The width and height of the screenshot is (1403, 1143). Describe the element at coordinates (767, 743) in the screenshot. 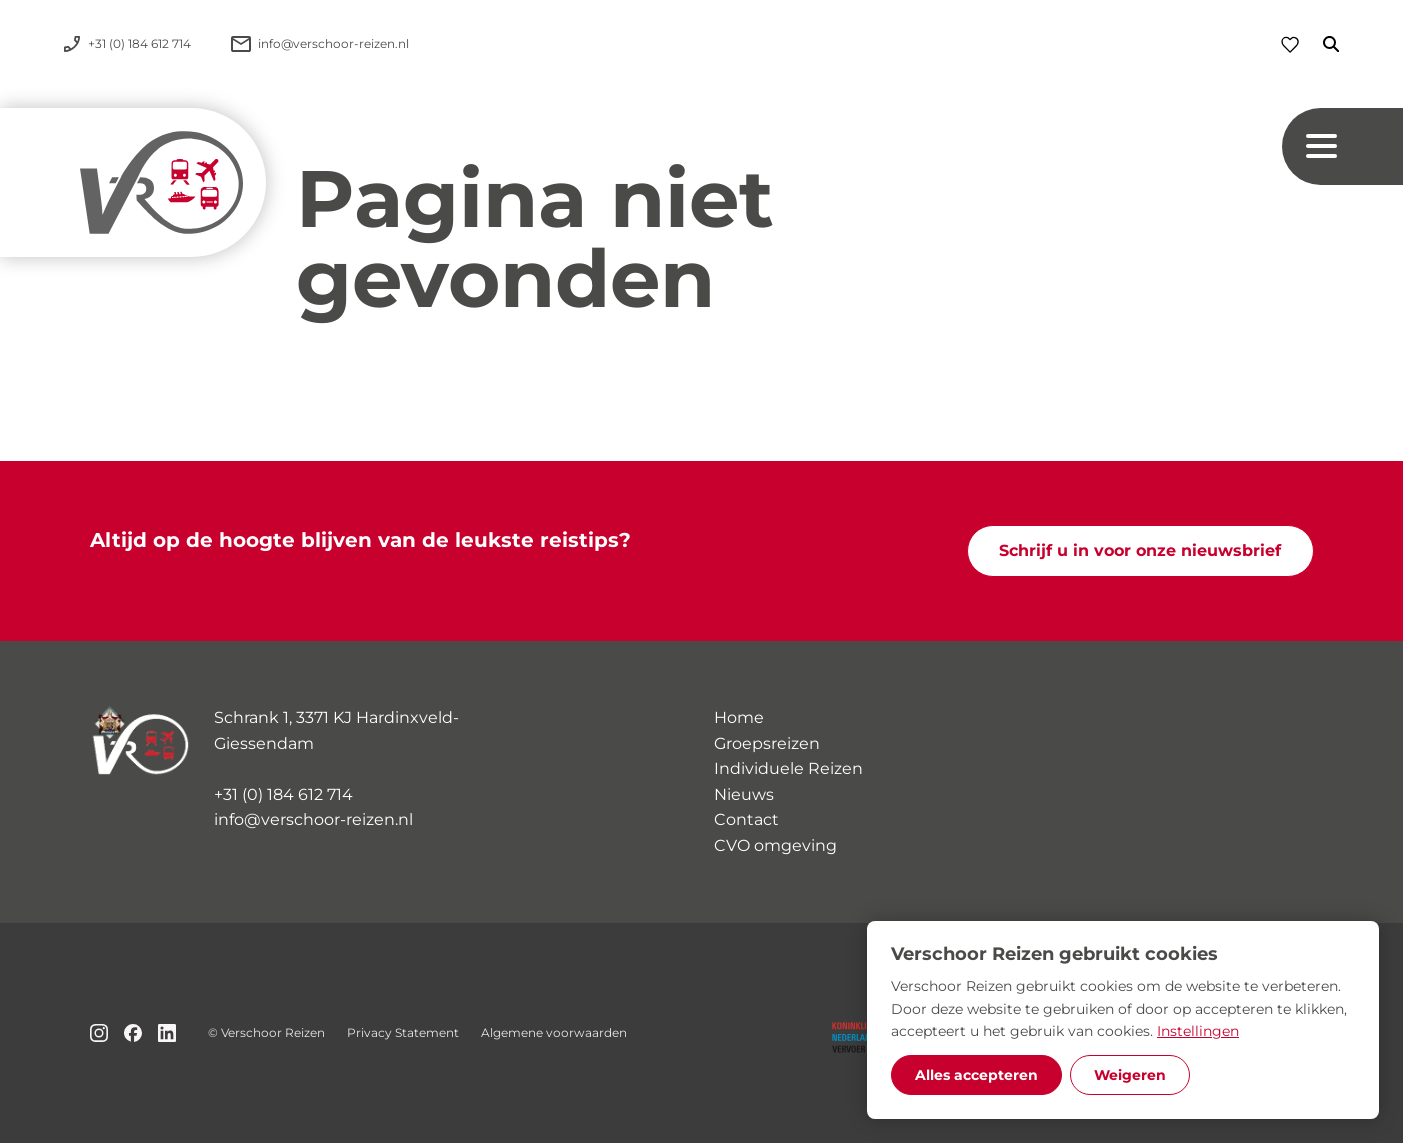

I see `Groepsreizen` at that location.